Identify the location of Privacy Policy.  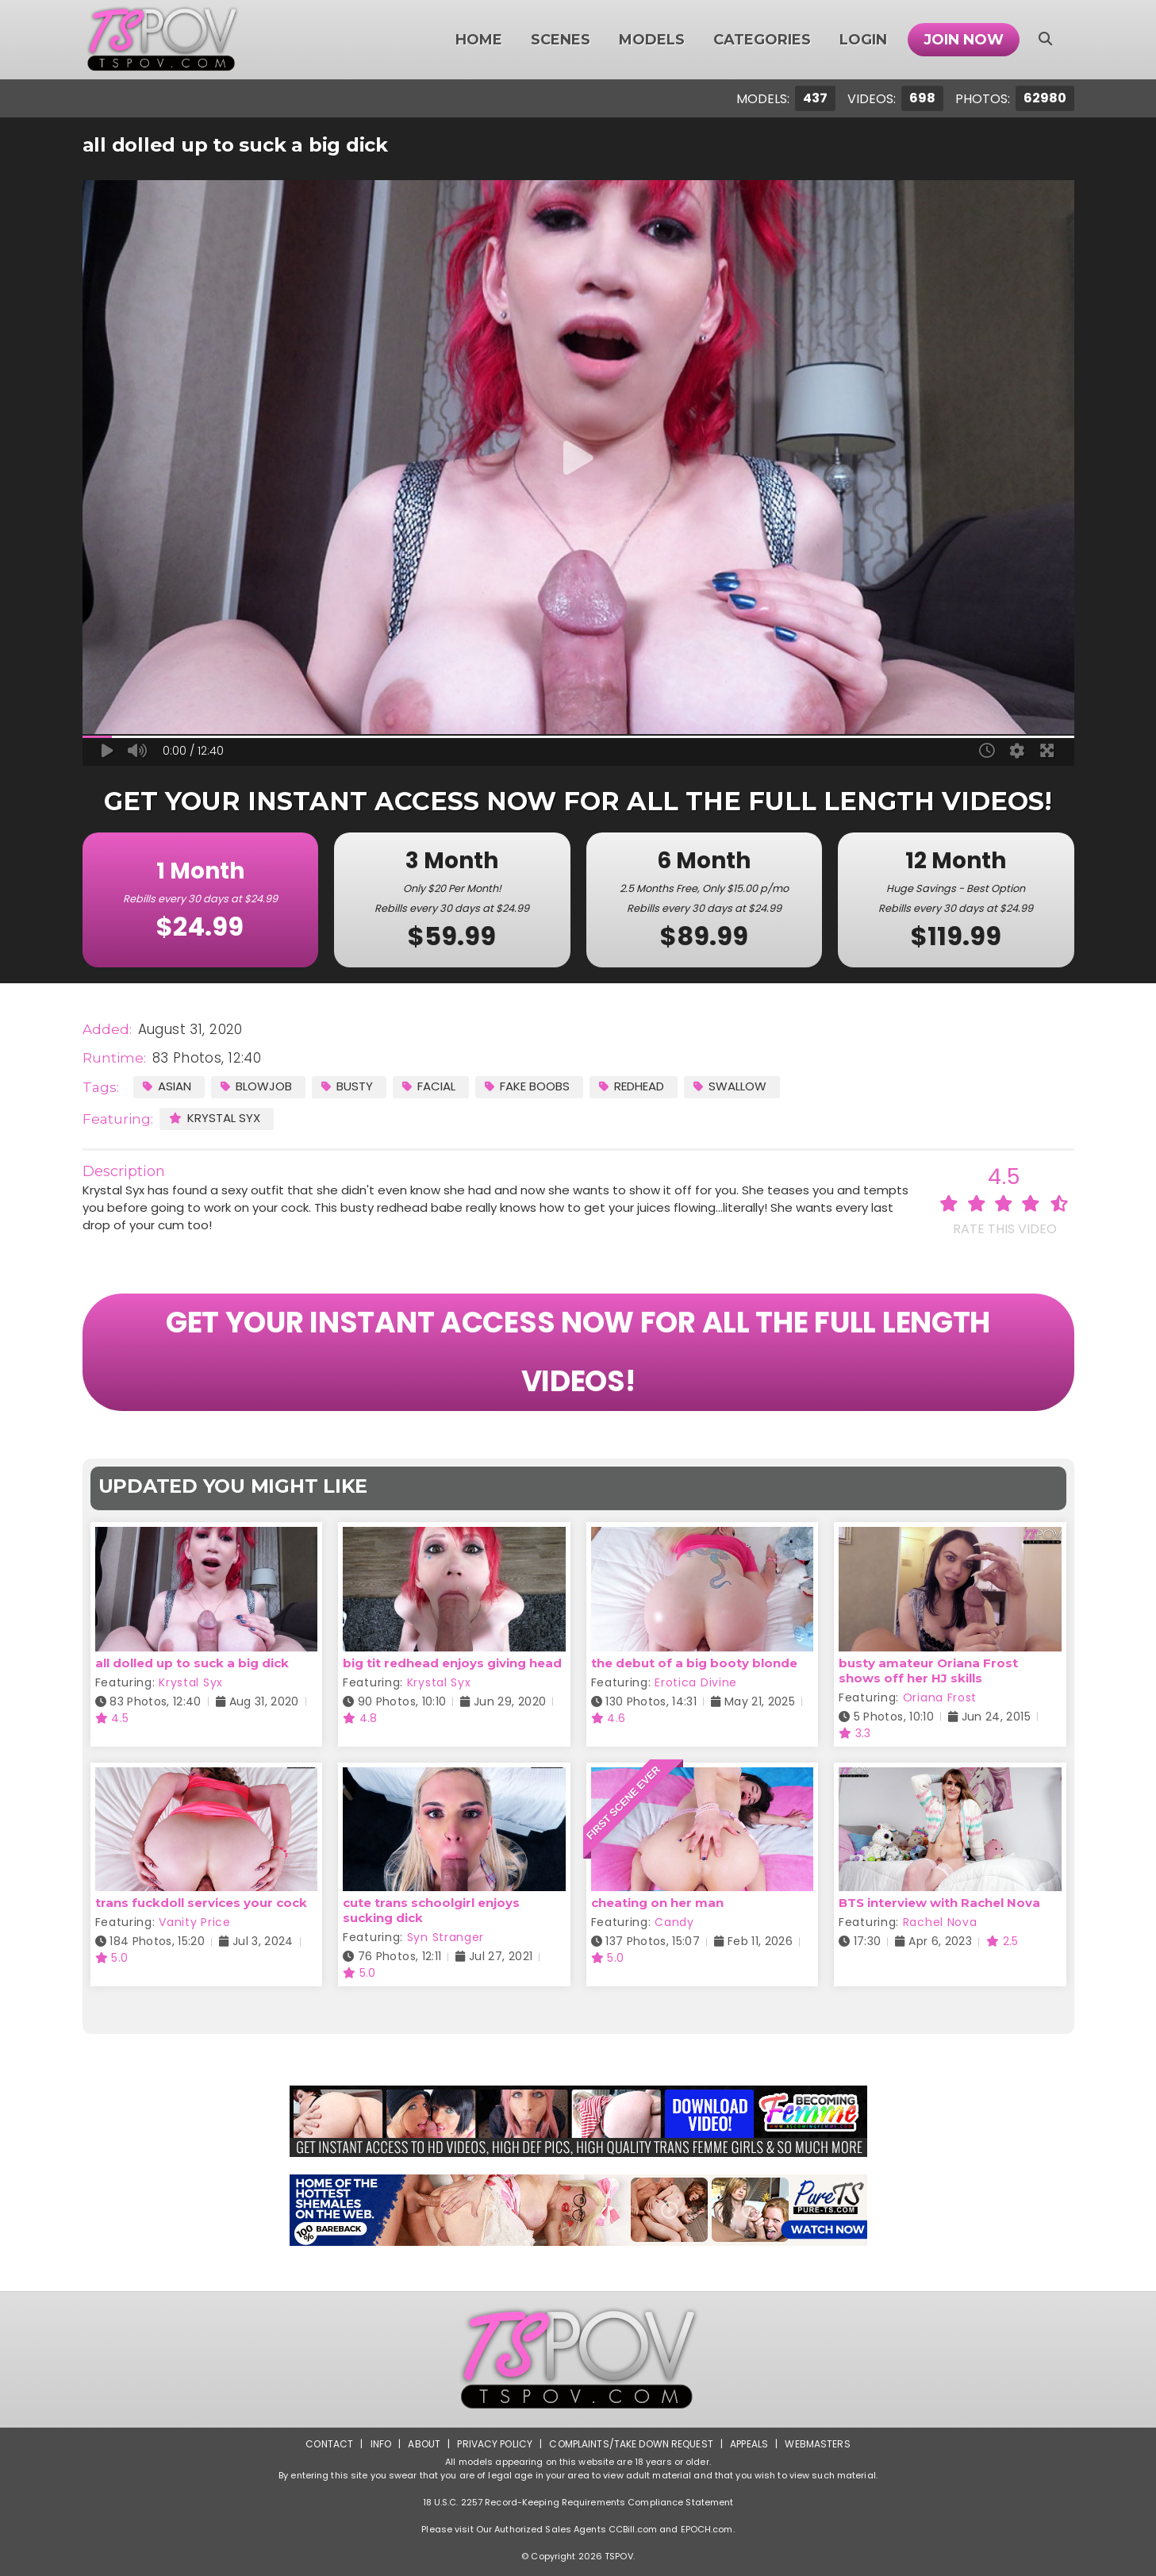
(494, 2444).